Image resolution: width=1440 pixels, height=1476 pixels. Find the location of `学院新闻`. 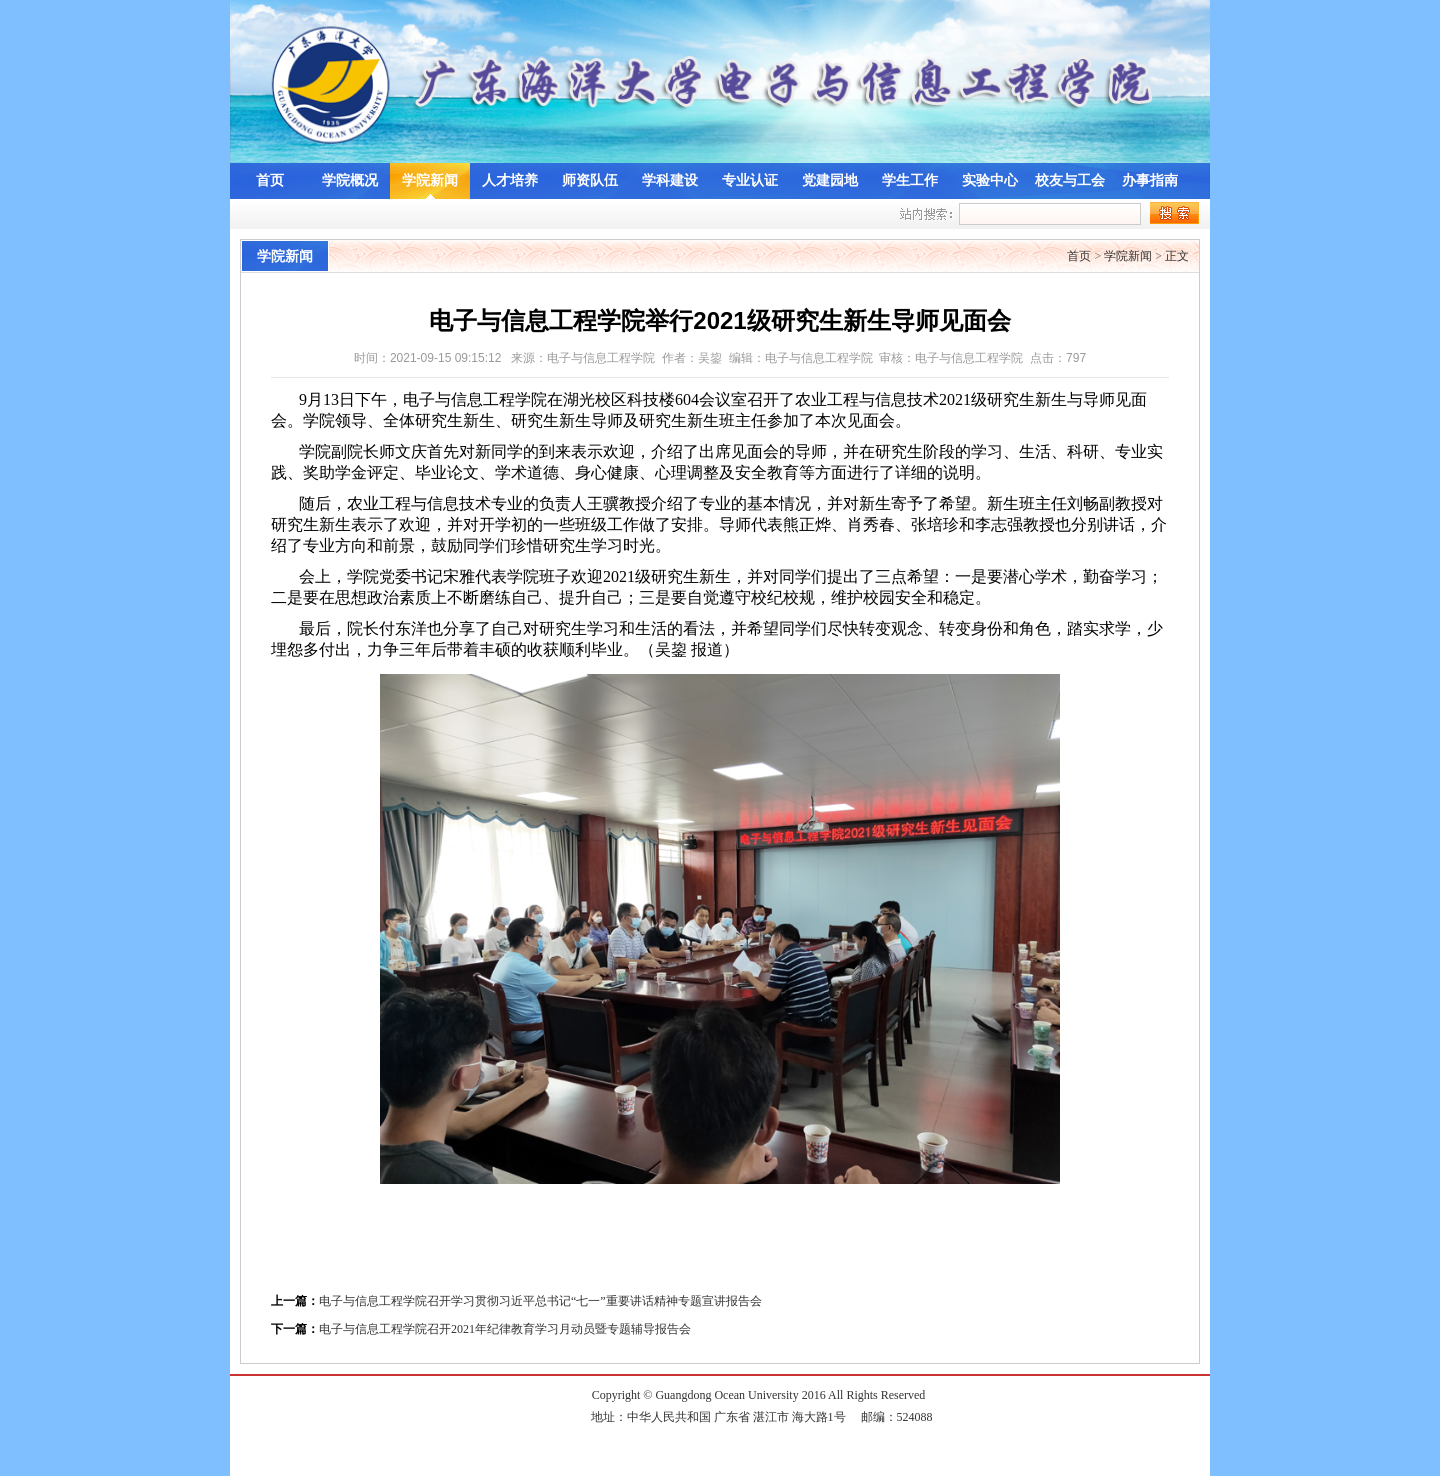

学院新闻 is located at coordinates (430, 180).